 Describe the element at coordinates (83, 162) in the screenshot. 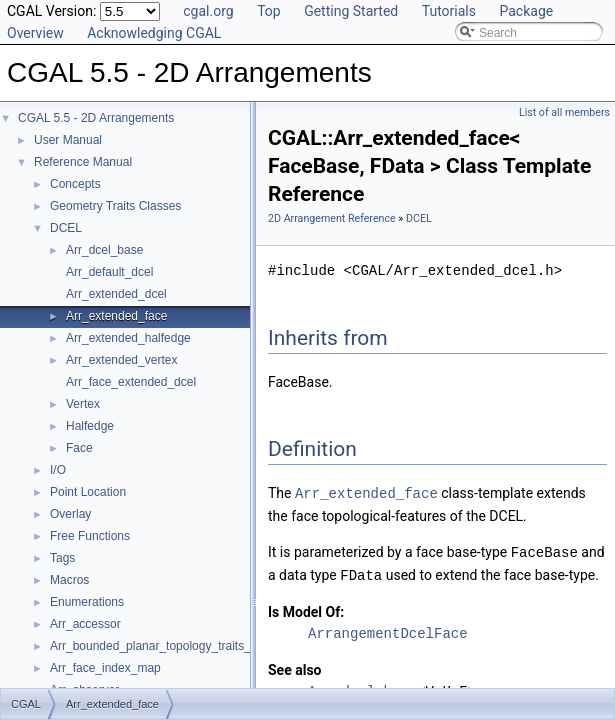

I see `Reference Manual` at that location.